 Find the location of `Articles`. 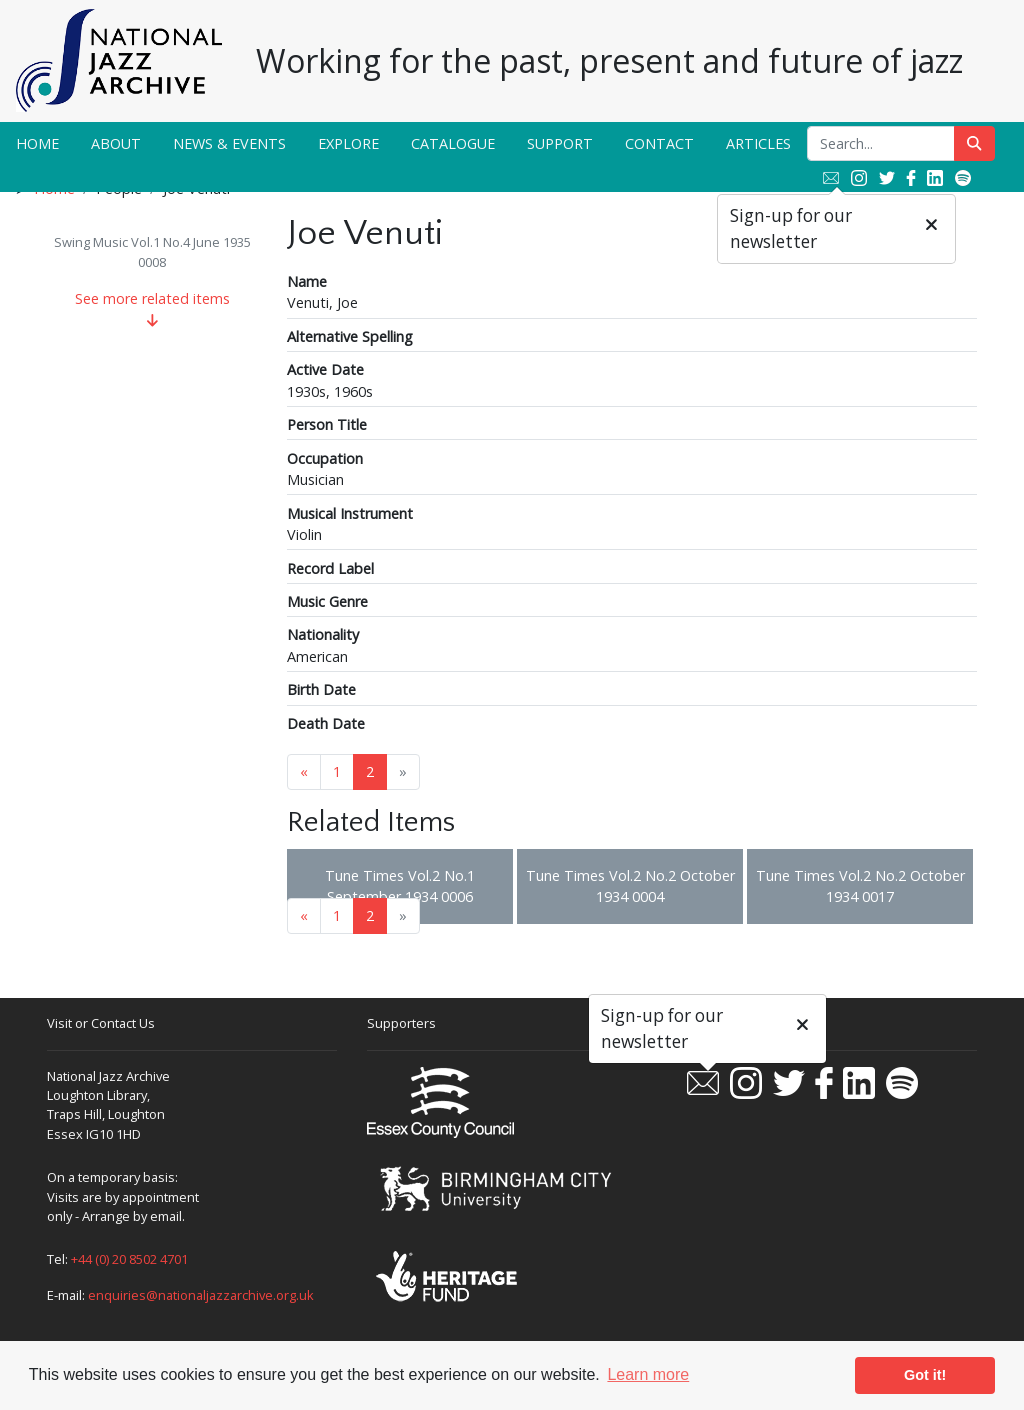

Articles is located at coordinates (758, 143).